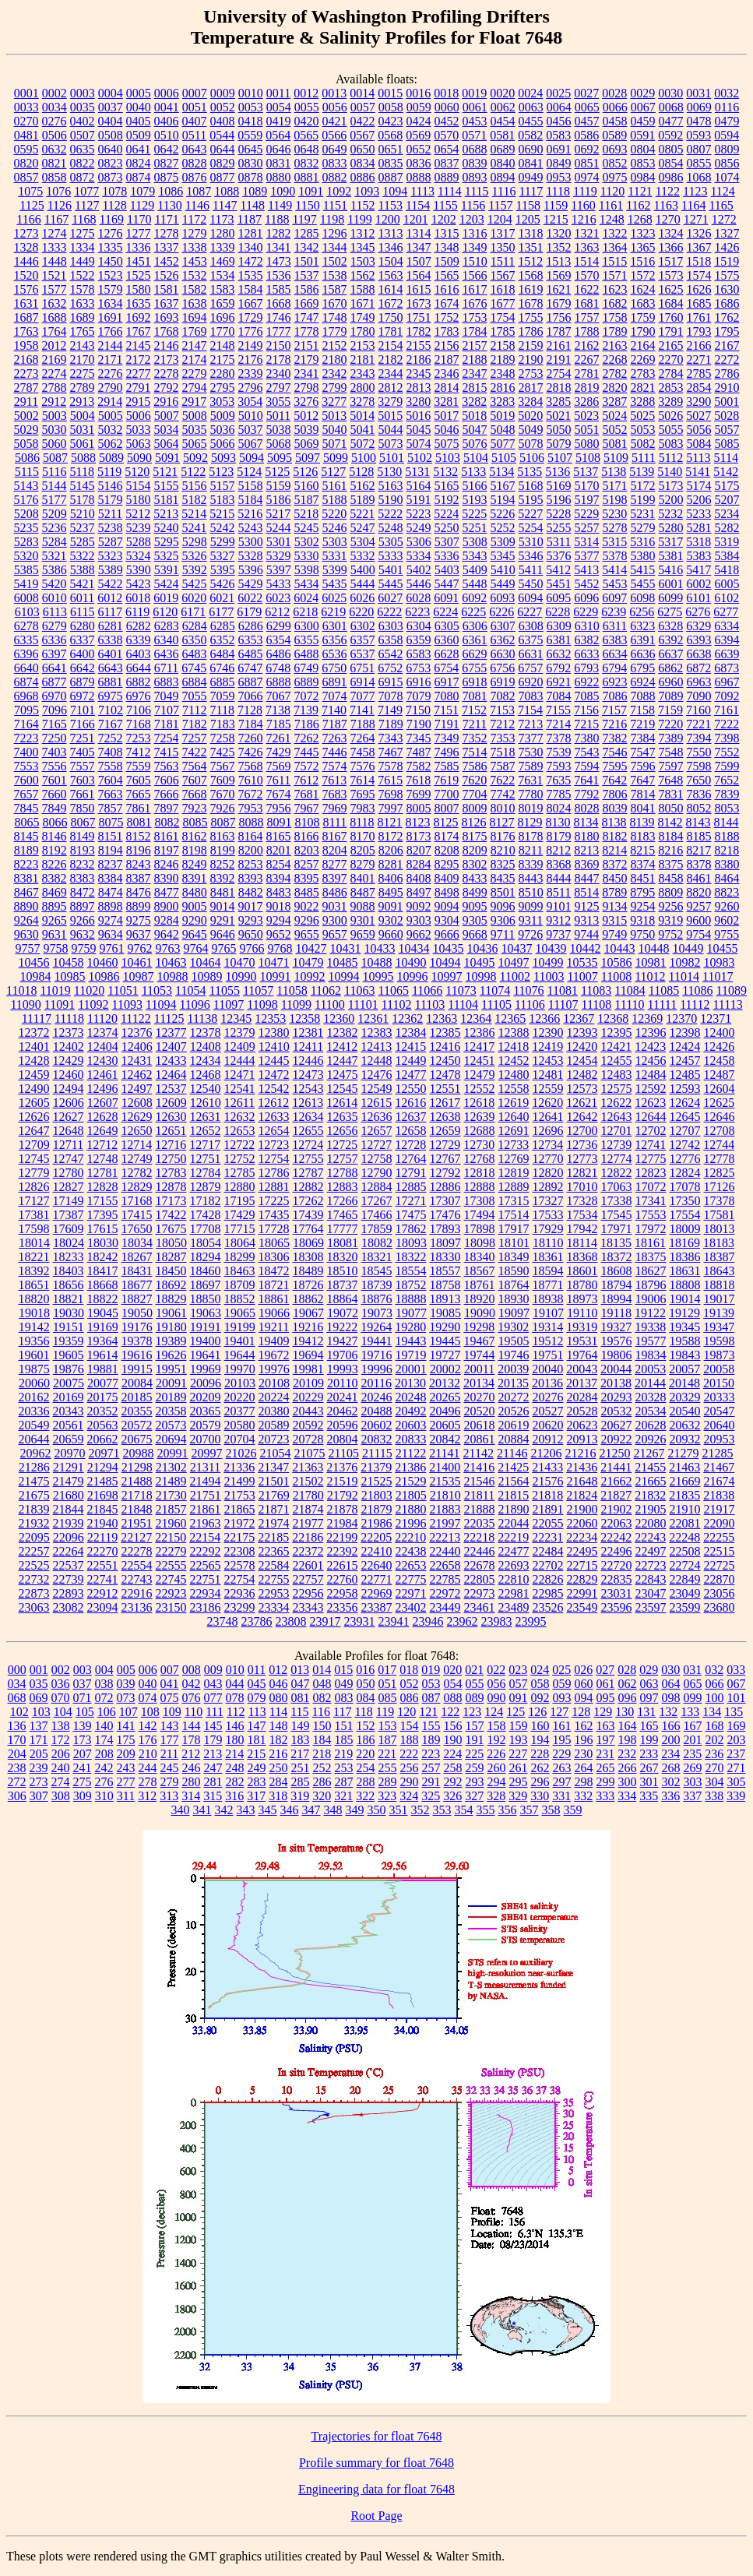  What do you see at coordinates (502, 822) in the screenshot?
I see `8127` at bounding box center [502, 822].